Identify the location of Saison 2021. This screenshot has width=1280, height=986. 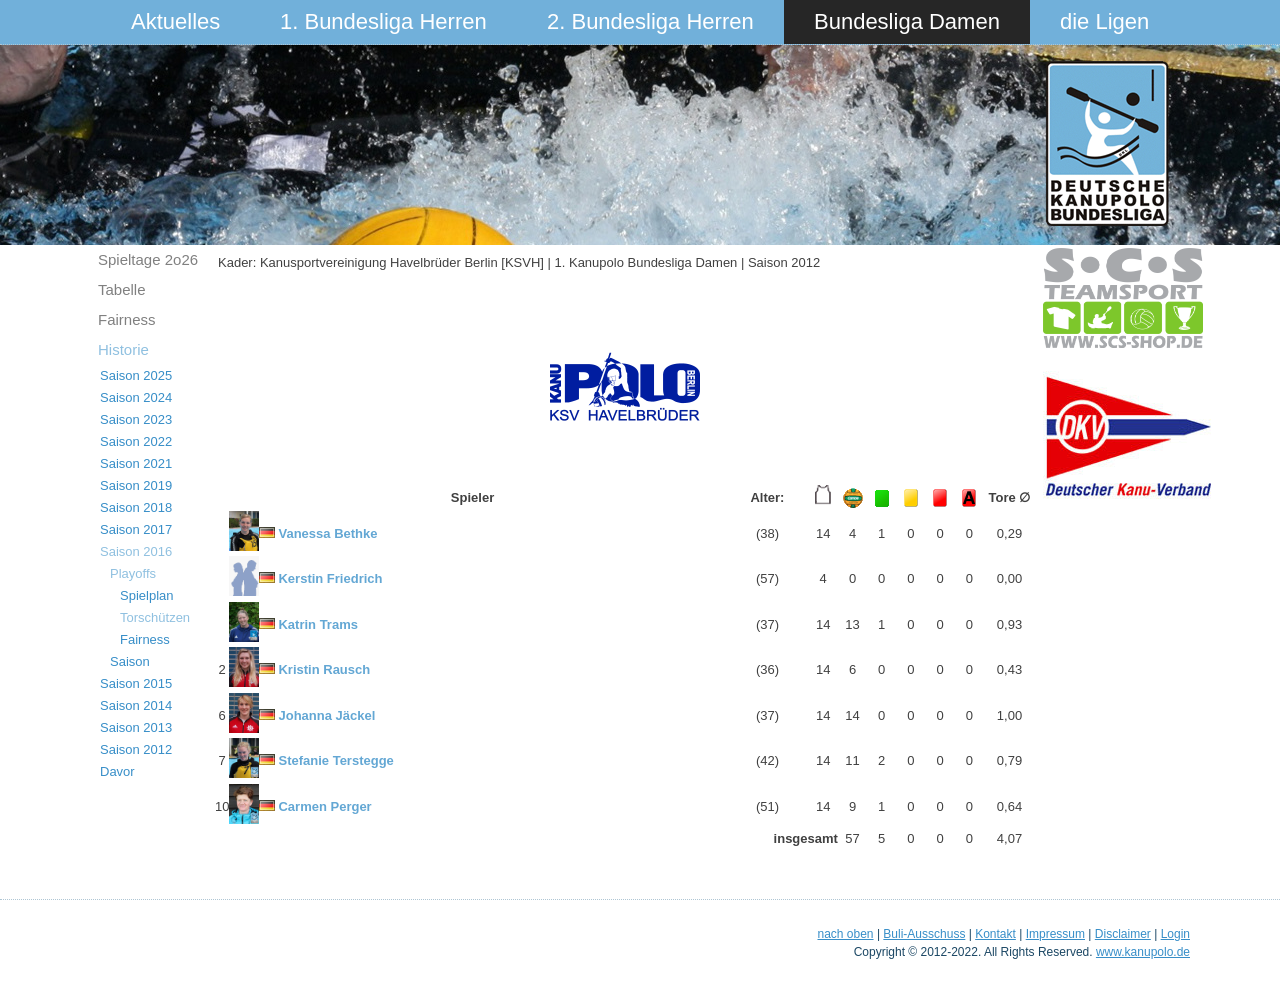
(136, 463).